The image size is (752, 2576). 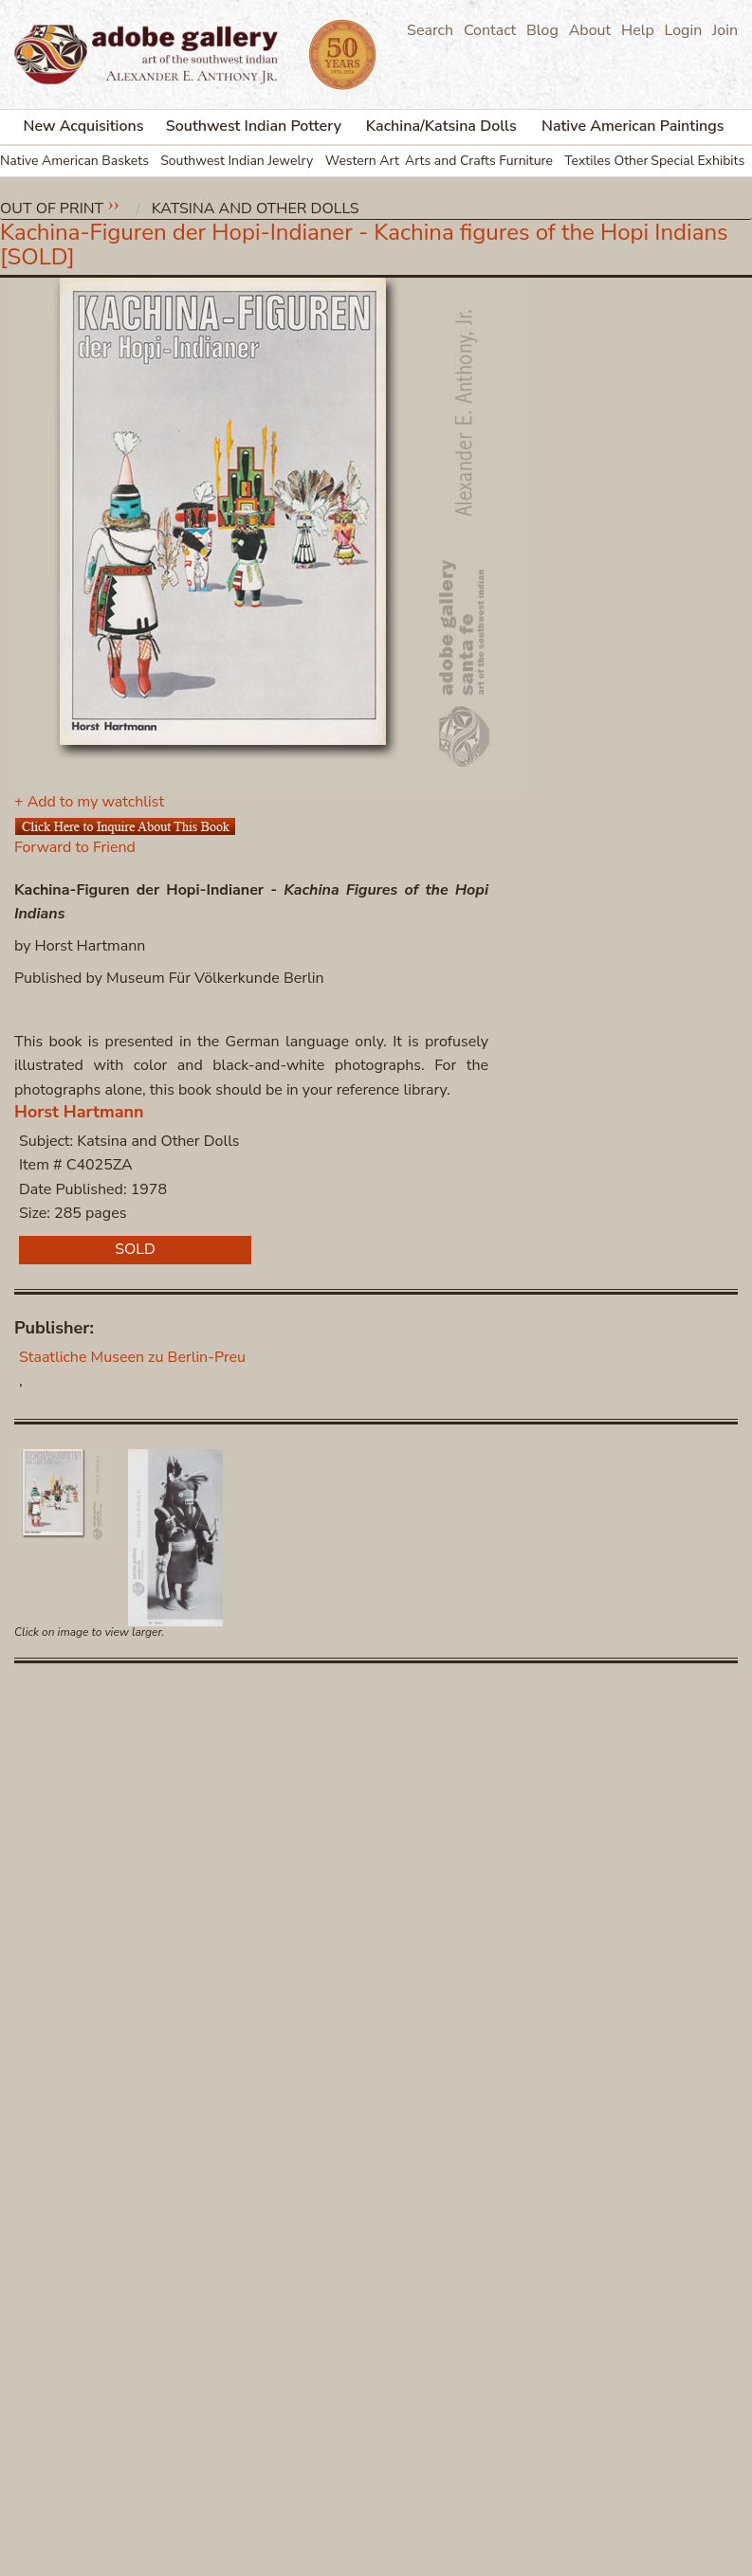 What do you see at coordinates (590, 30) in the screenshot?
I see `About` at bounding box center [590, 30].